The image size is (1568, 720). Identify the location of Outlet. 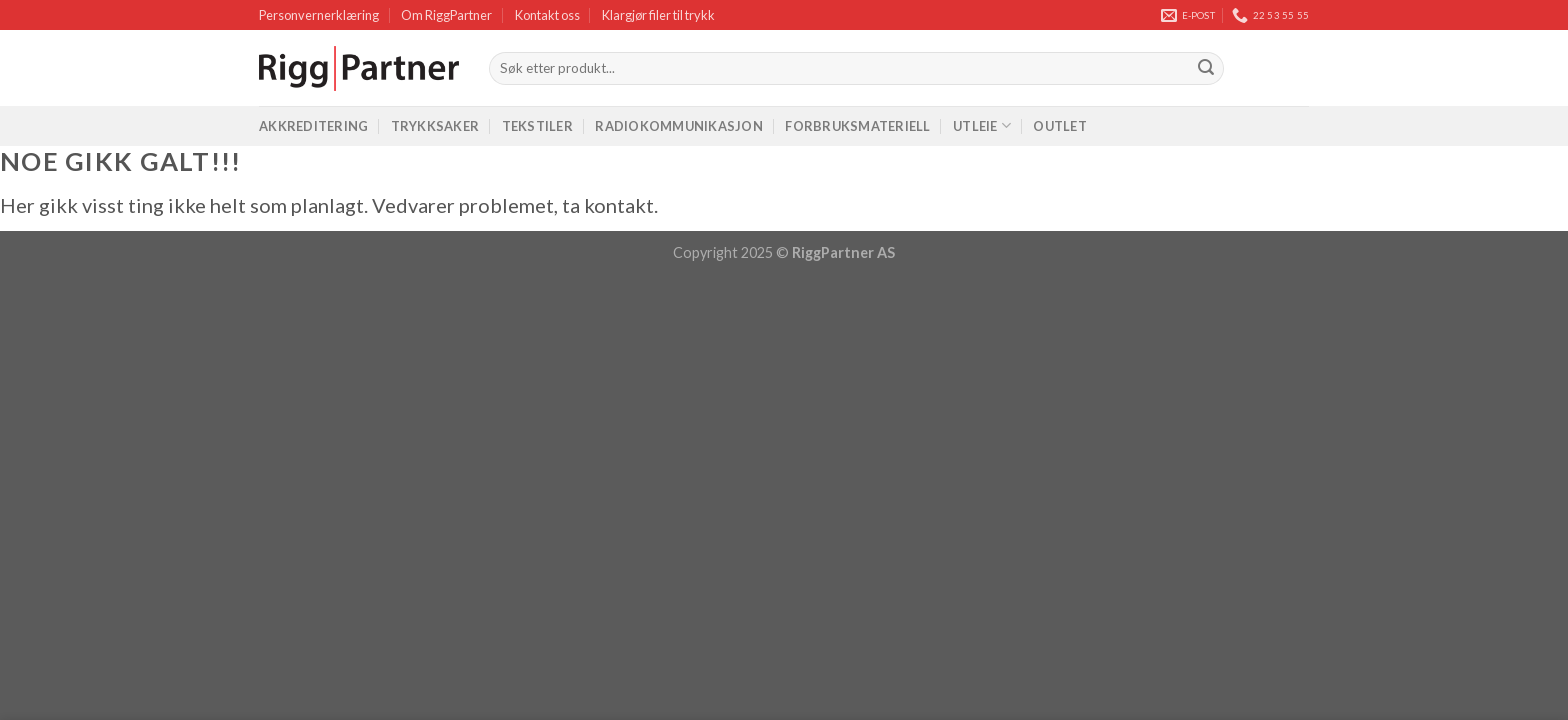
(1060, 126).